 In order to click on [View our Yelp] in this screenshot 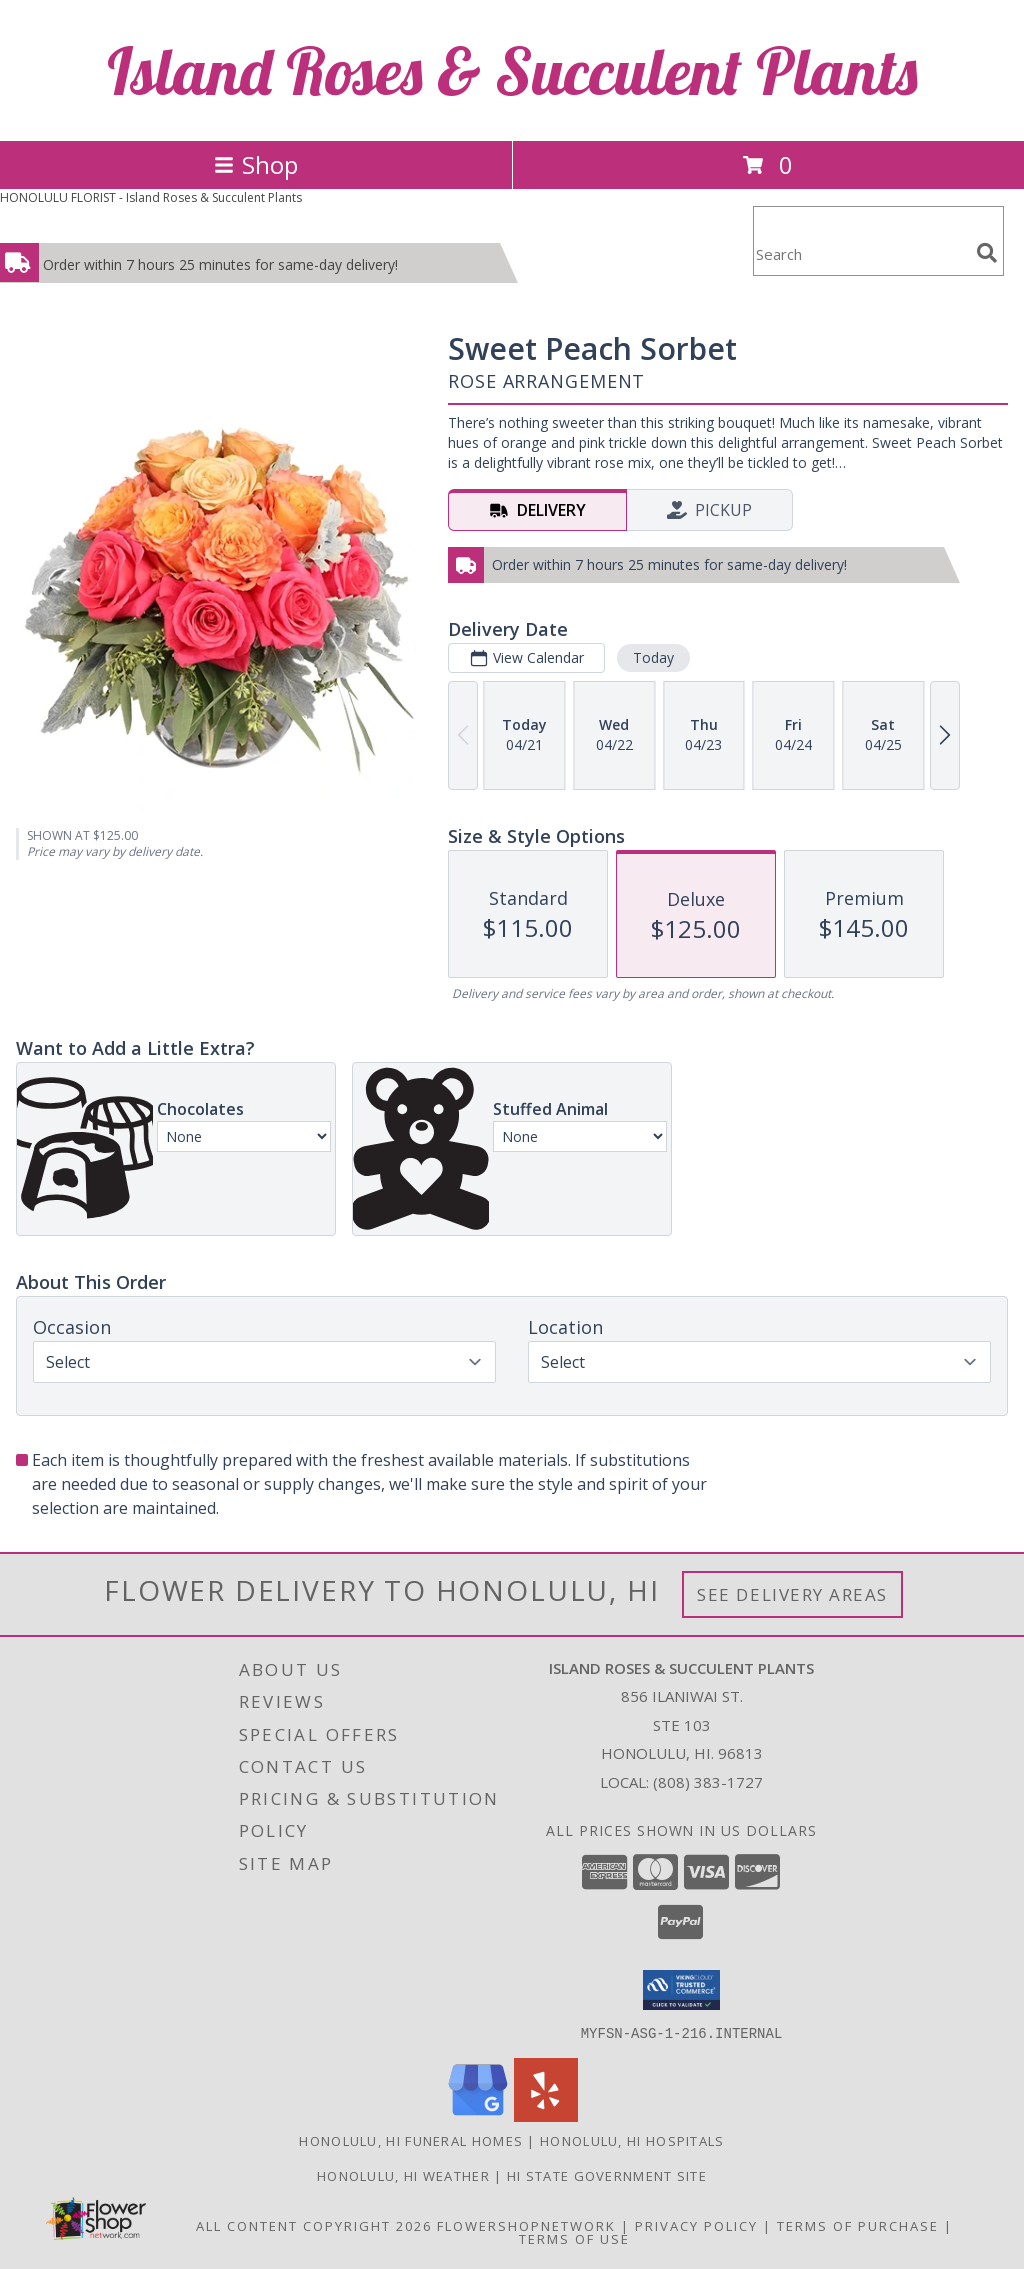, I will do `click(546, 2115)`.